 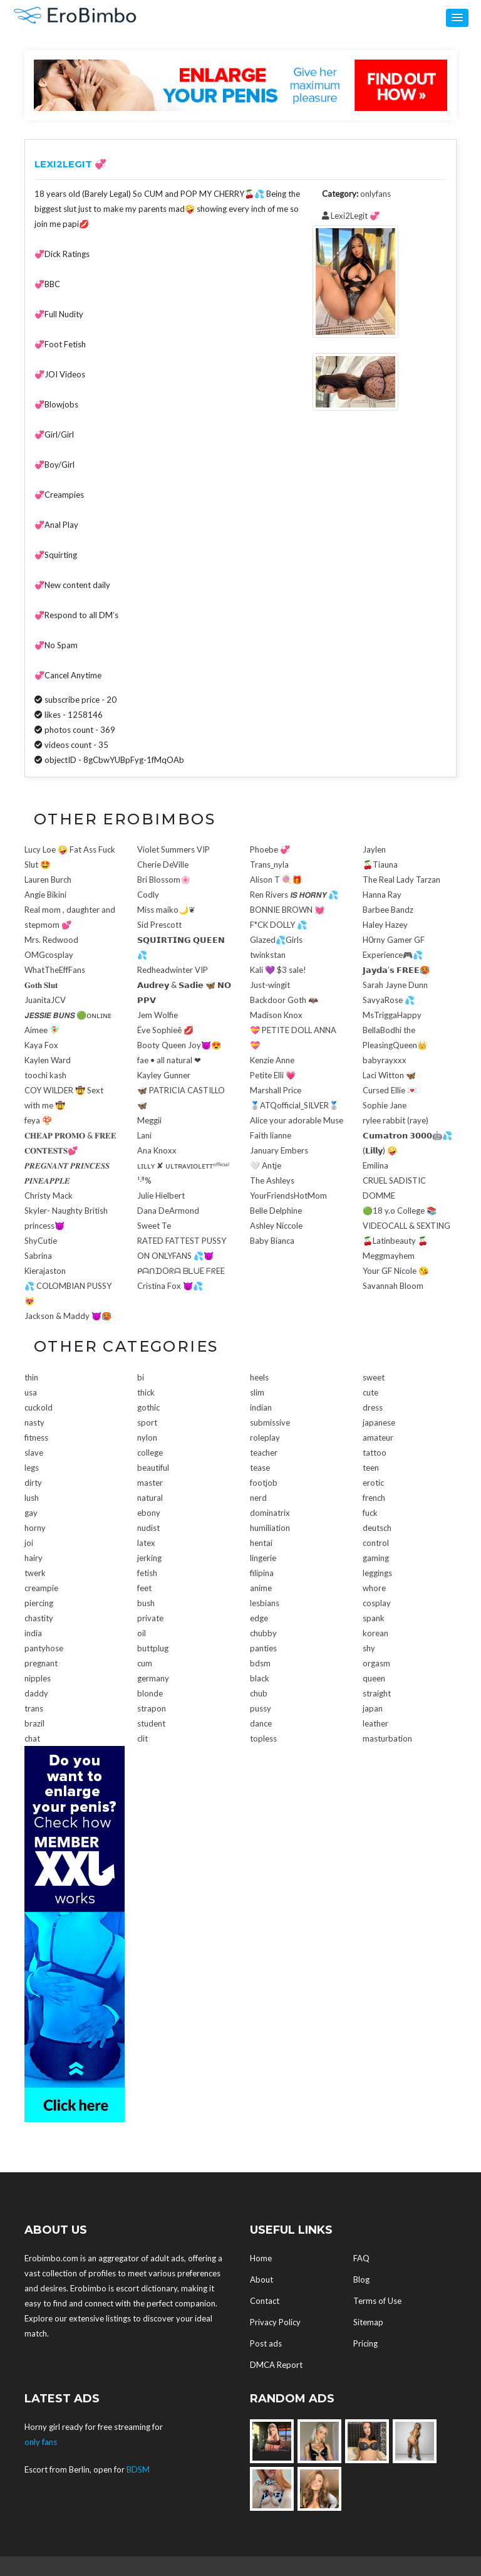 What do you see at coordinates (261, 1588) in the screenshot?
I see `anime` at bounding box center [261, 1588].